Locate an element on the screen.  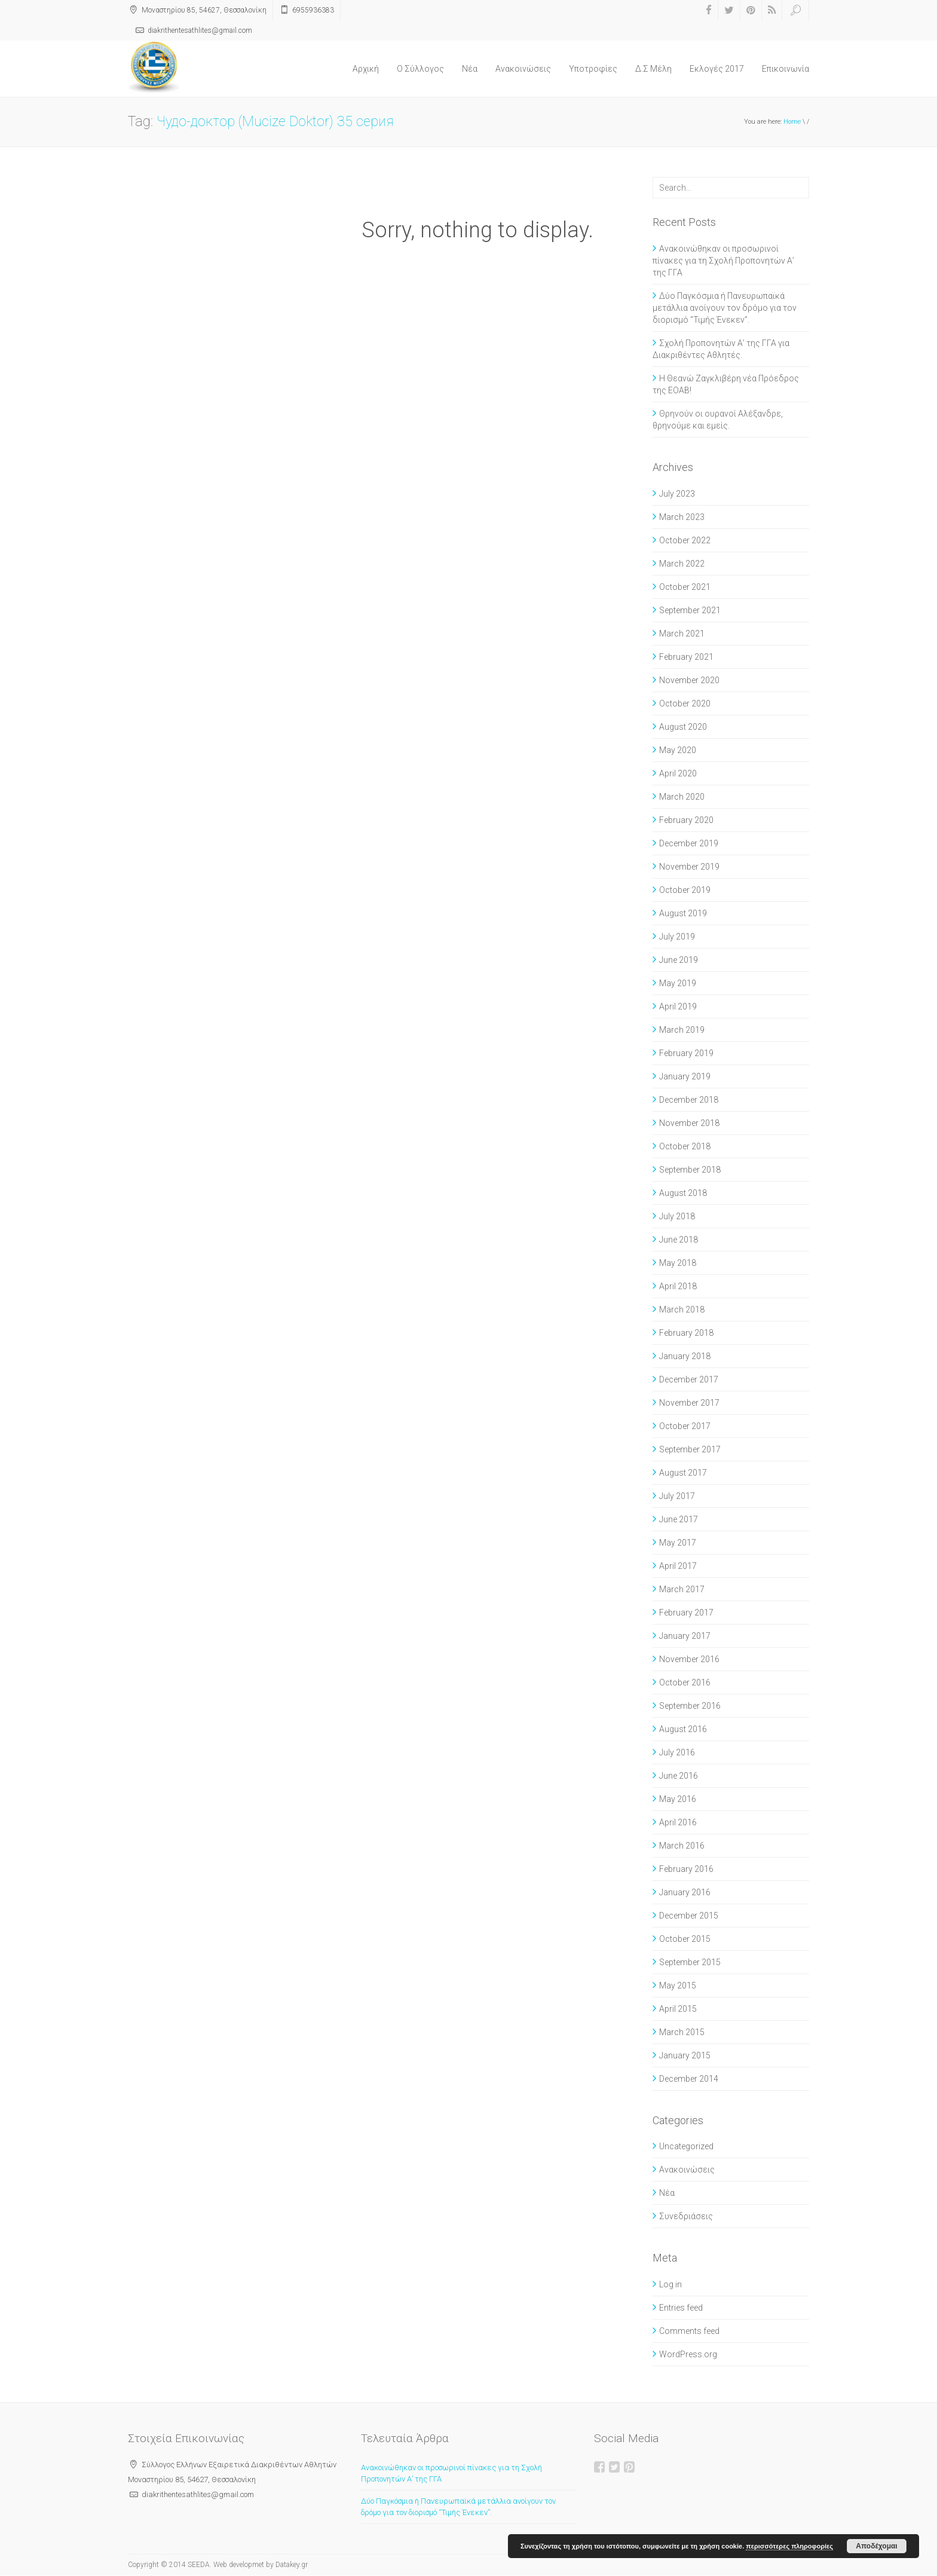
July 2019 is located at coordinates (677, 936).